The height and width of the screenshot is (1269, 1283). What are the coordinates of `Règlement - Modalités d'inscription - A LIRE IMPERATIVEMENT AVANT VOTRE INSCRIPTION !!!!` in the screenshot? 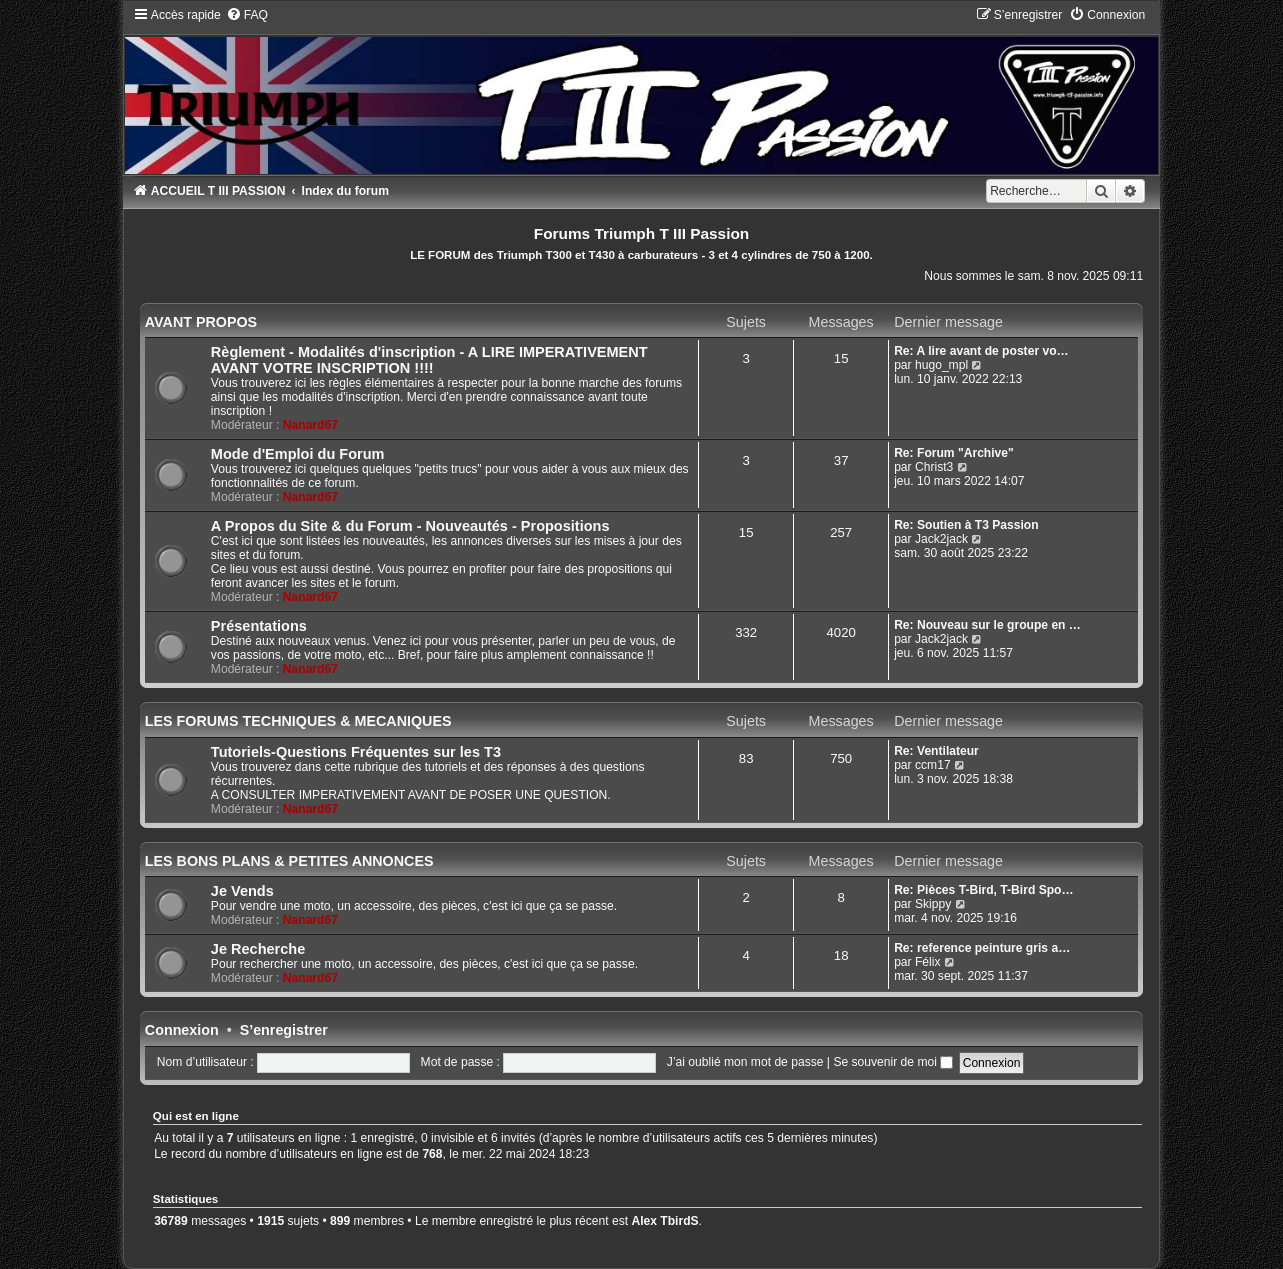 It's located at (429, 360).